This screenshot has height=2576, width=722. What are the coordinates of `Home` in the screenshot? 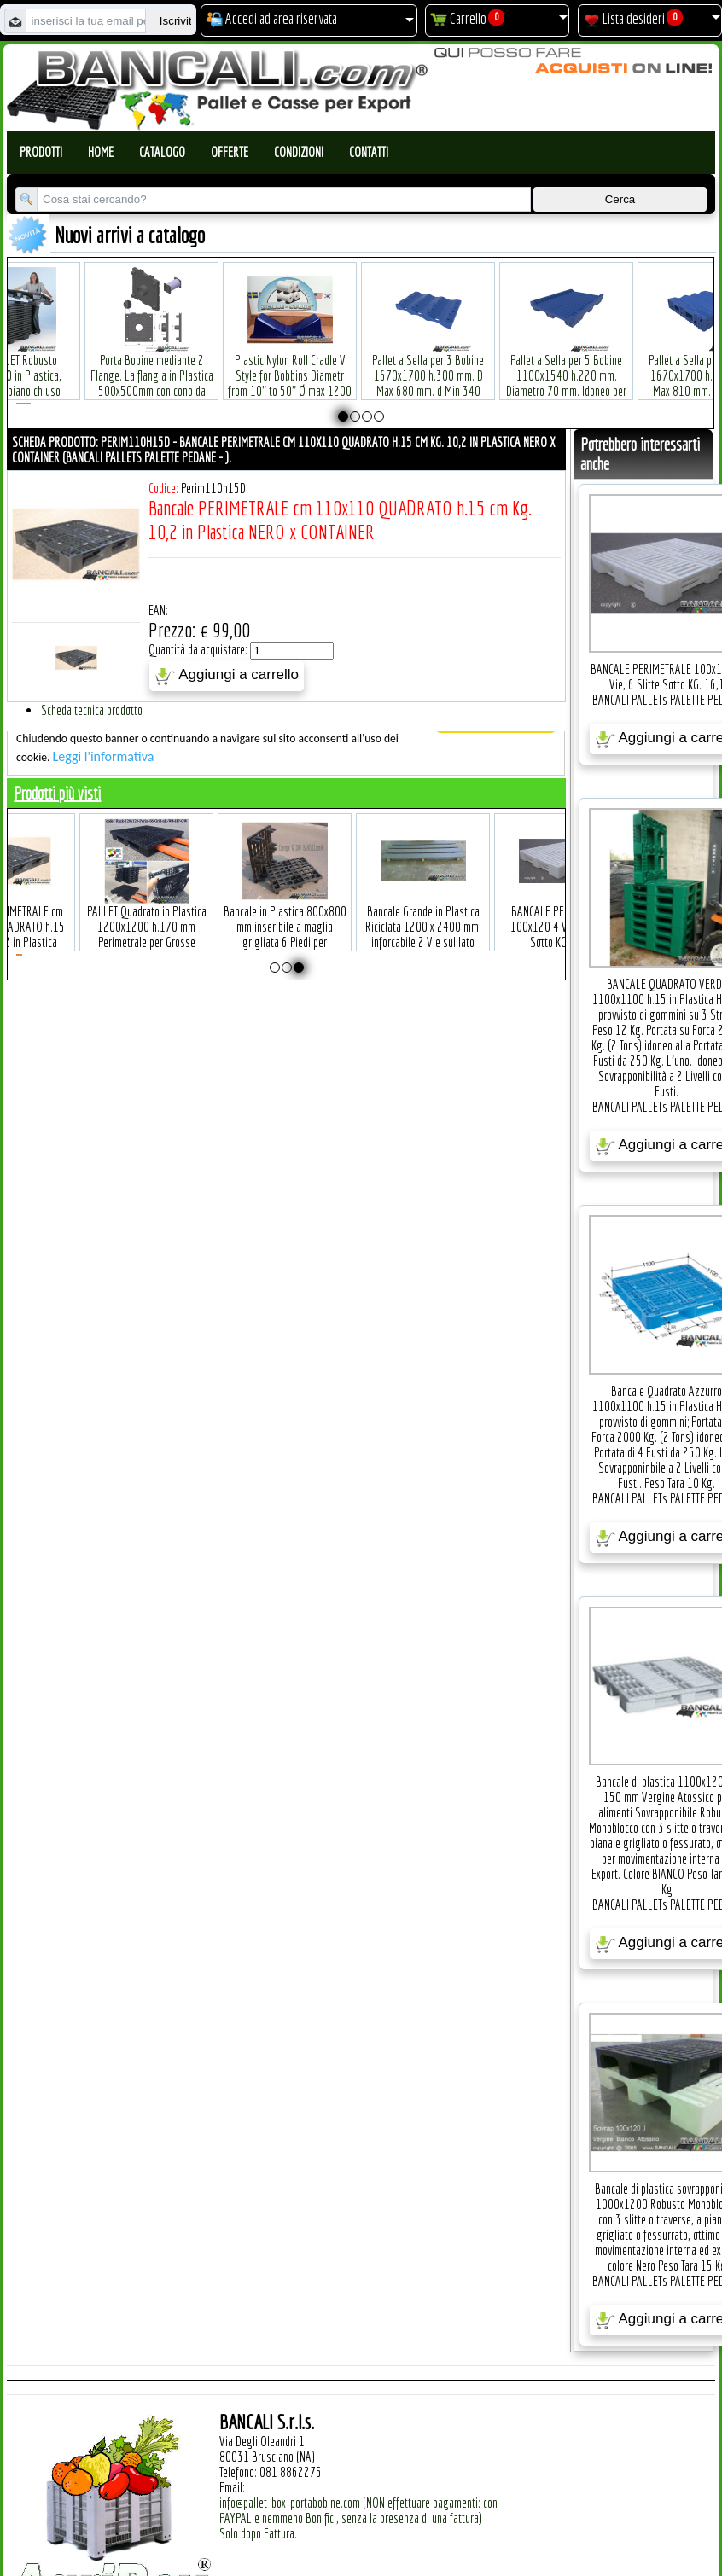 It's located at (101, 152).